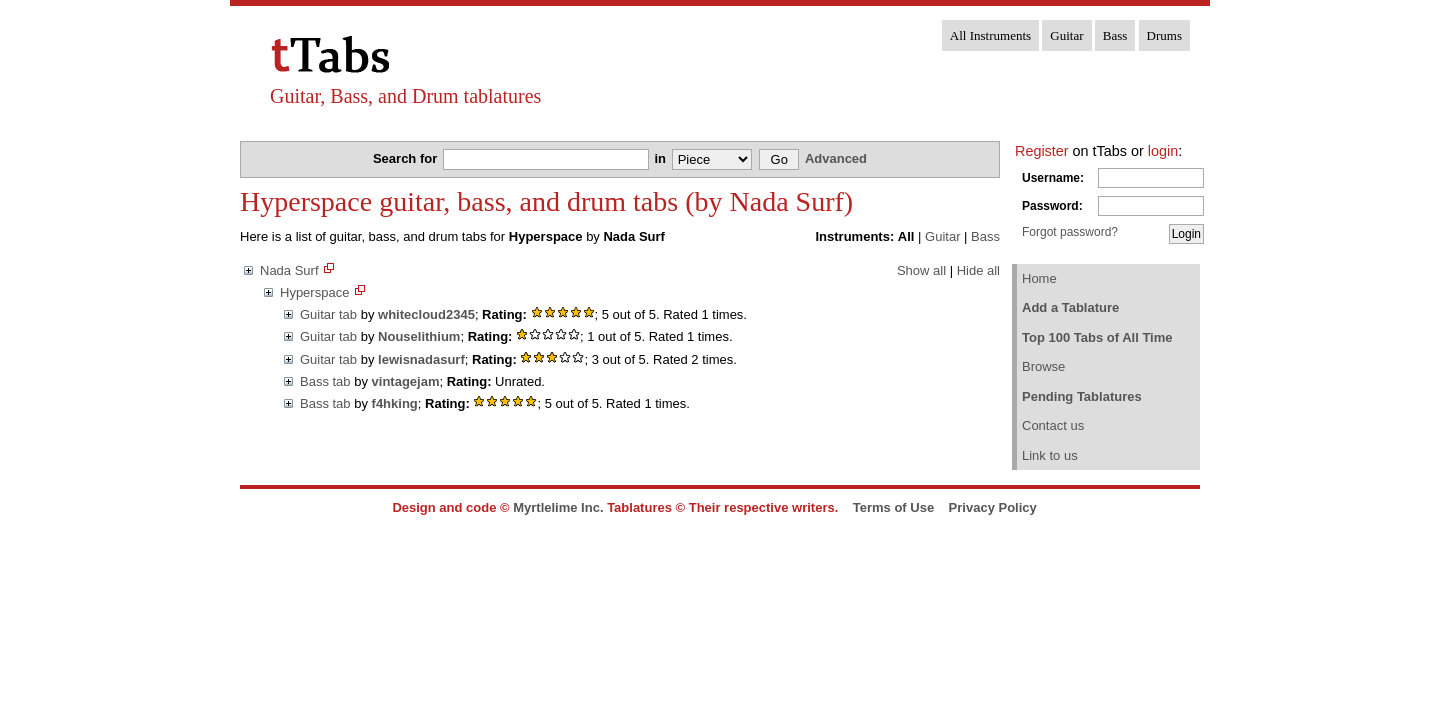 This screenshot has width=1440, height=720. I want to click on lewisnadasurf, so click(421, 359).